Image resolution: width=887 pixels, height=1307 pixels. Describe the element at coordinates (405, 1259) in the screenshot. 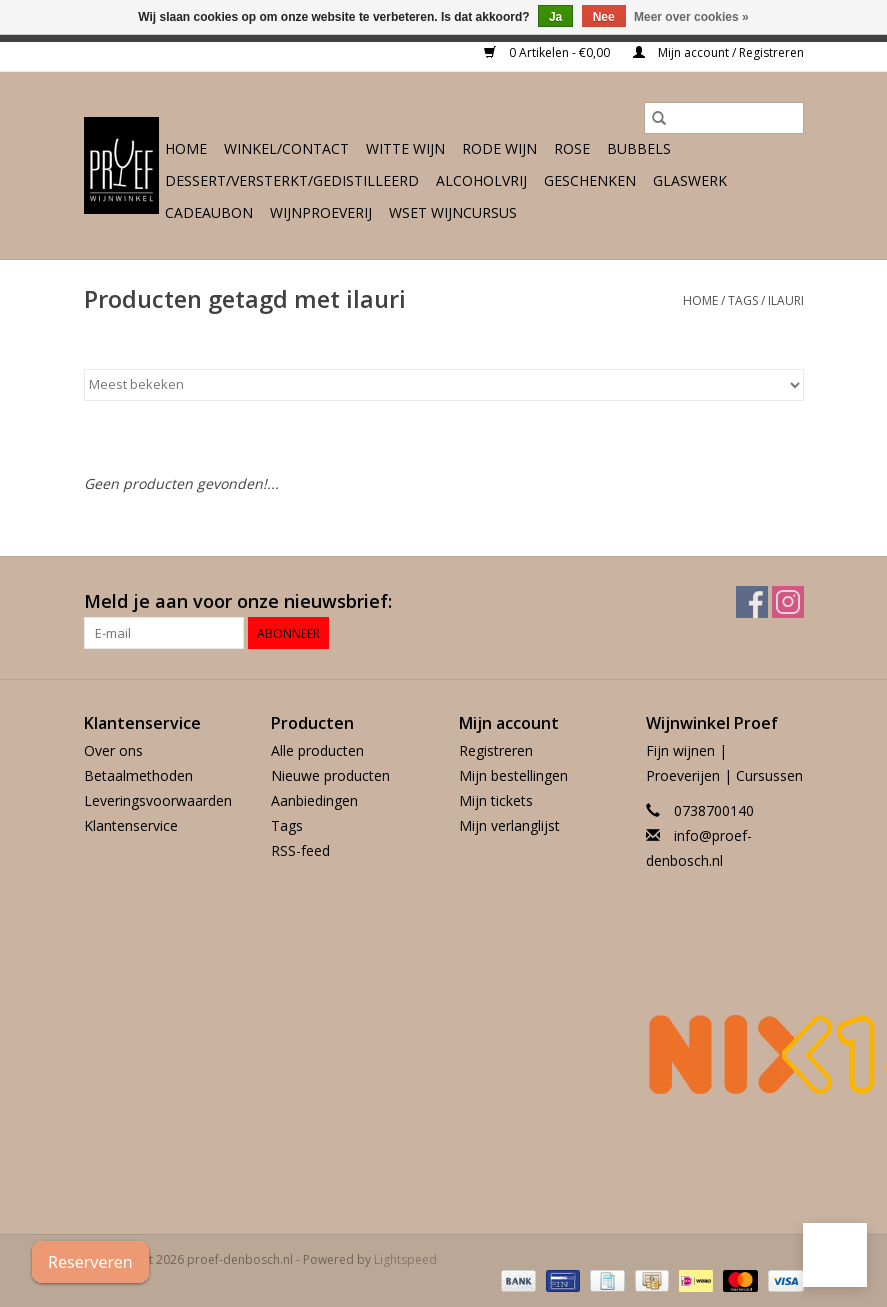

I see `Lightspeed [Powered by Lightspeed]` at that location.